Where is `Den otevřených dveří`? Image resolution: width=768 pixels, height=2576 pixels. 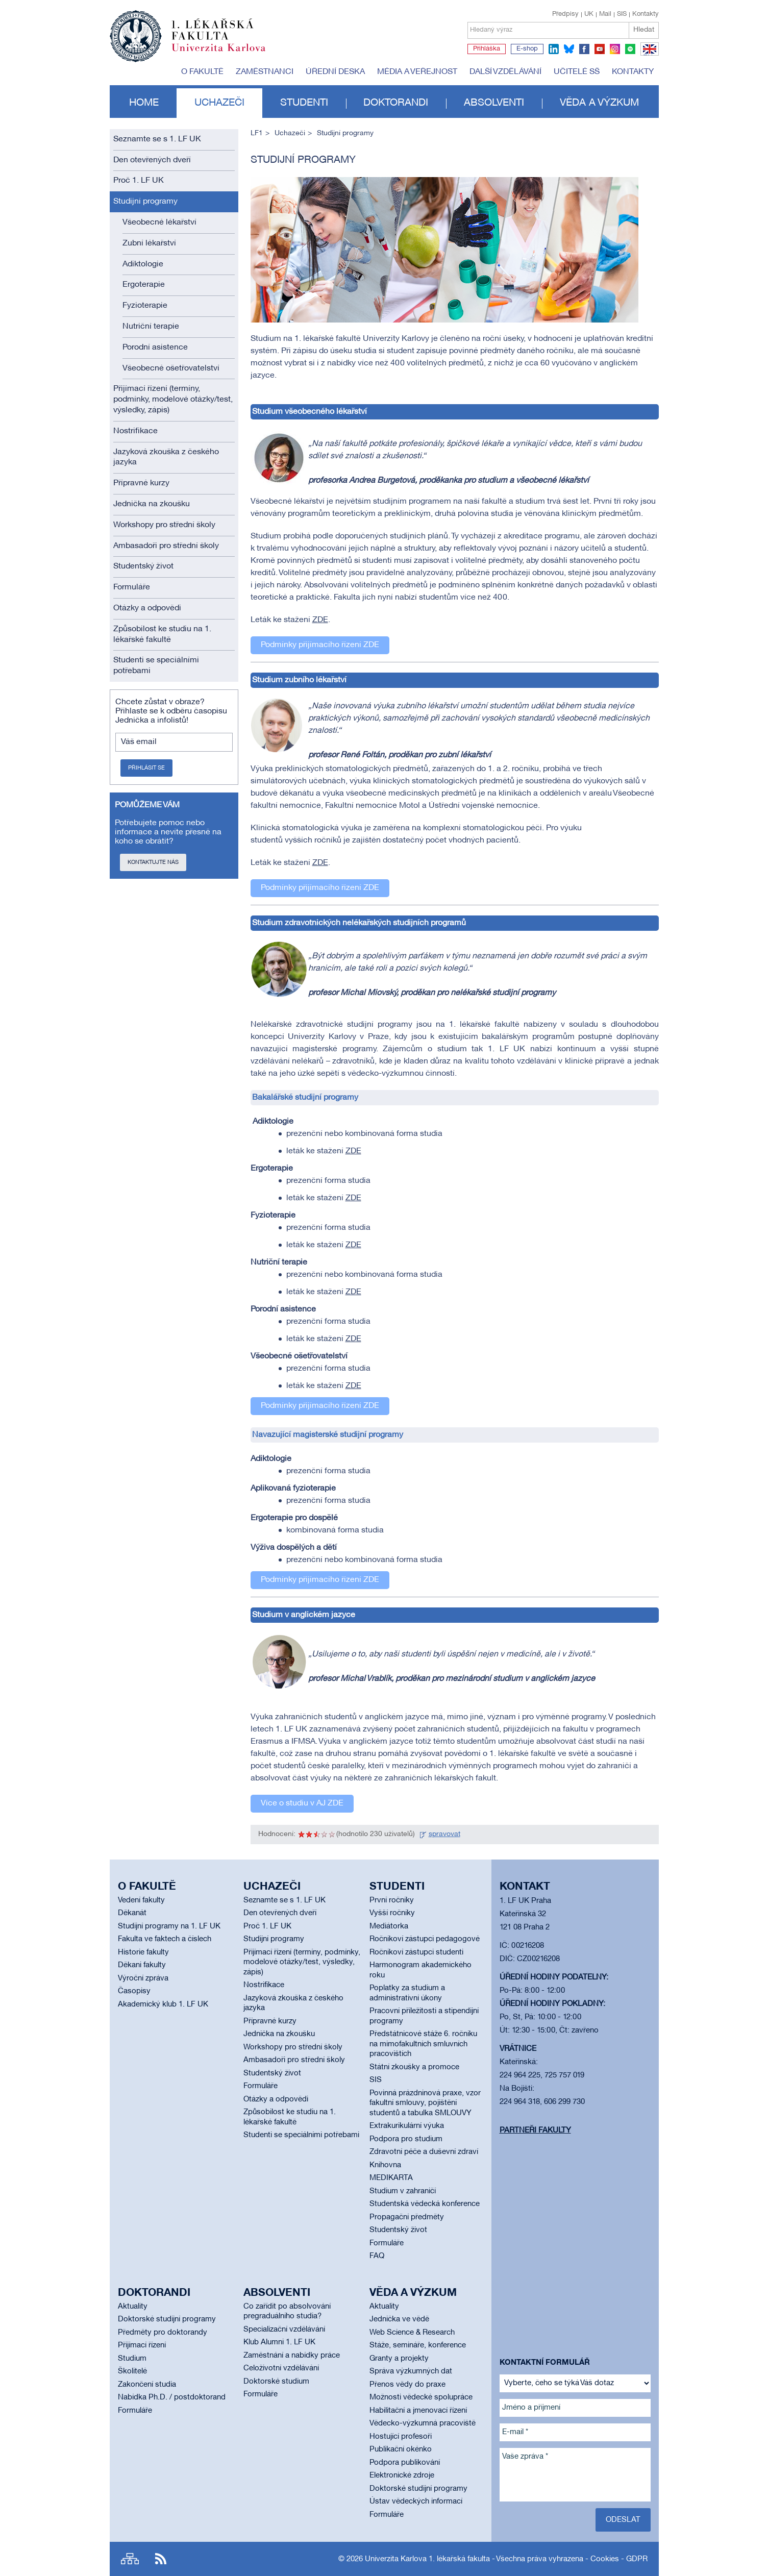
Den otevřených dveří is located at coordinates (152, 160).